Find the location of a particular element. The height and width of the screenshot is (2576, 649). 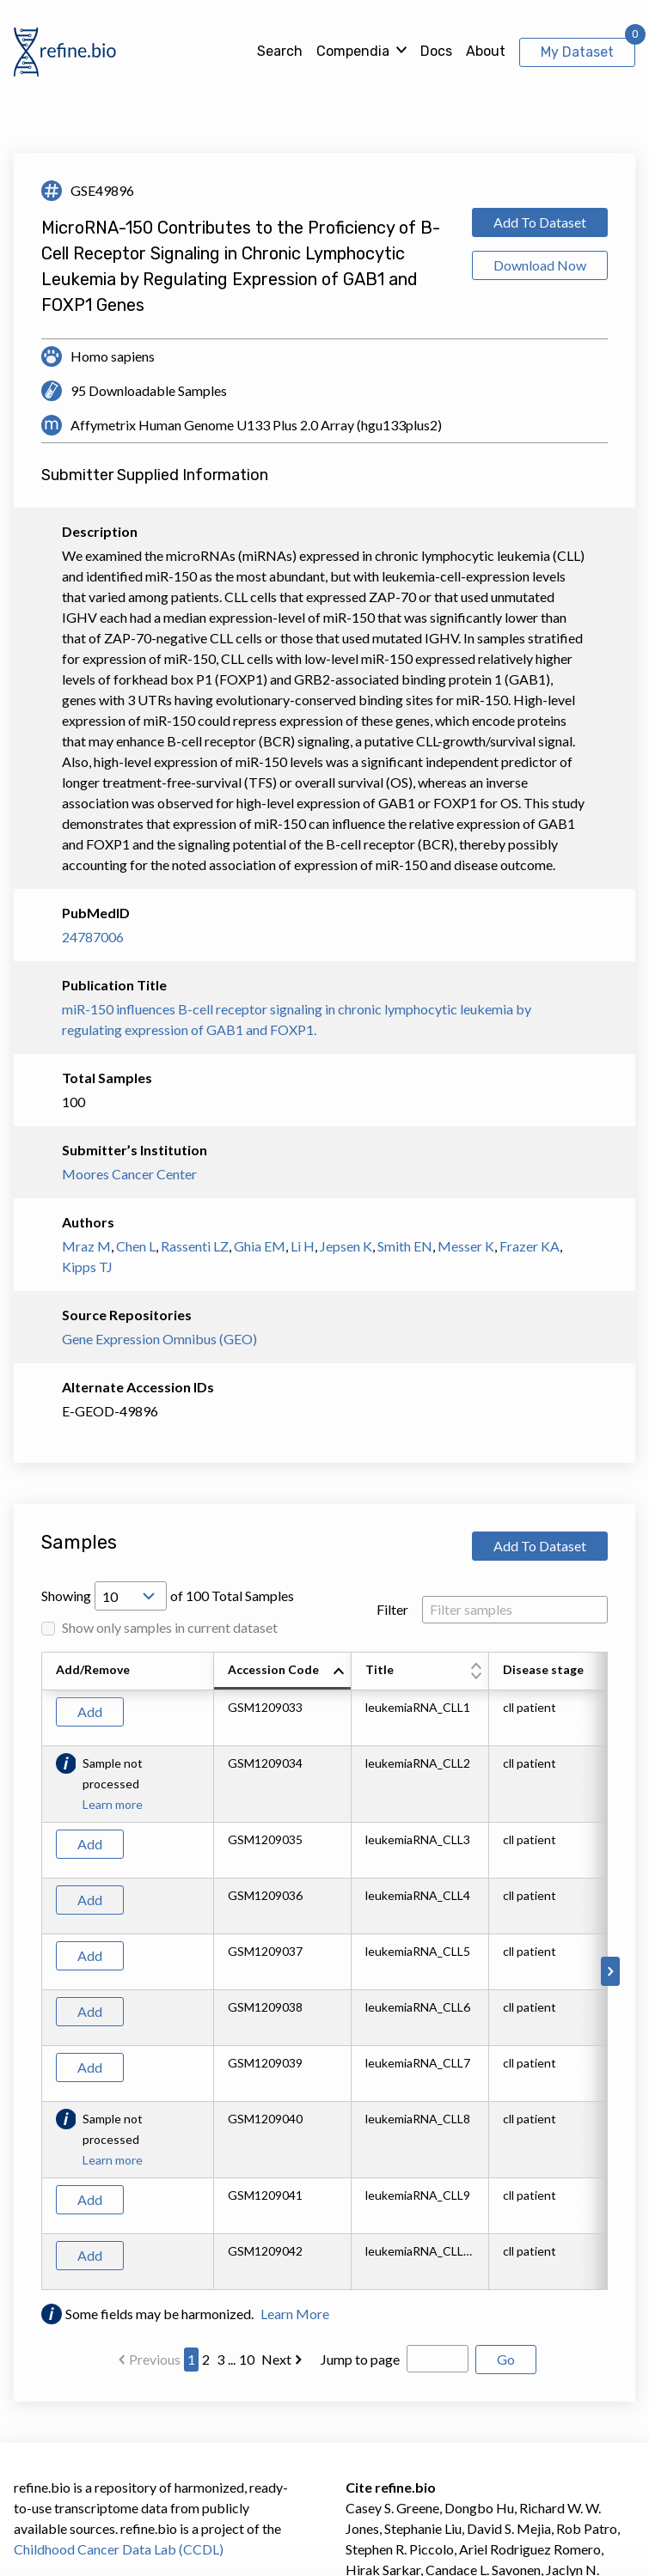

[Scroll to right] is located at coordinates (610, 1971).